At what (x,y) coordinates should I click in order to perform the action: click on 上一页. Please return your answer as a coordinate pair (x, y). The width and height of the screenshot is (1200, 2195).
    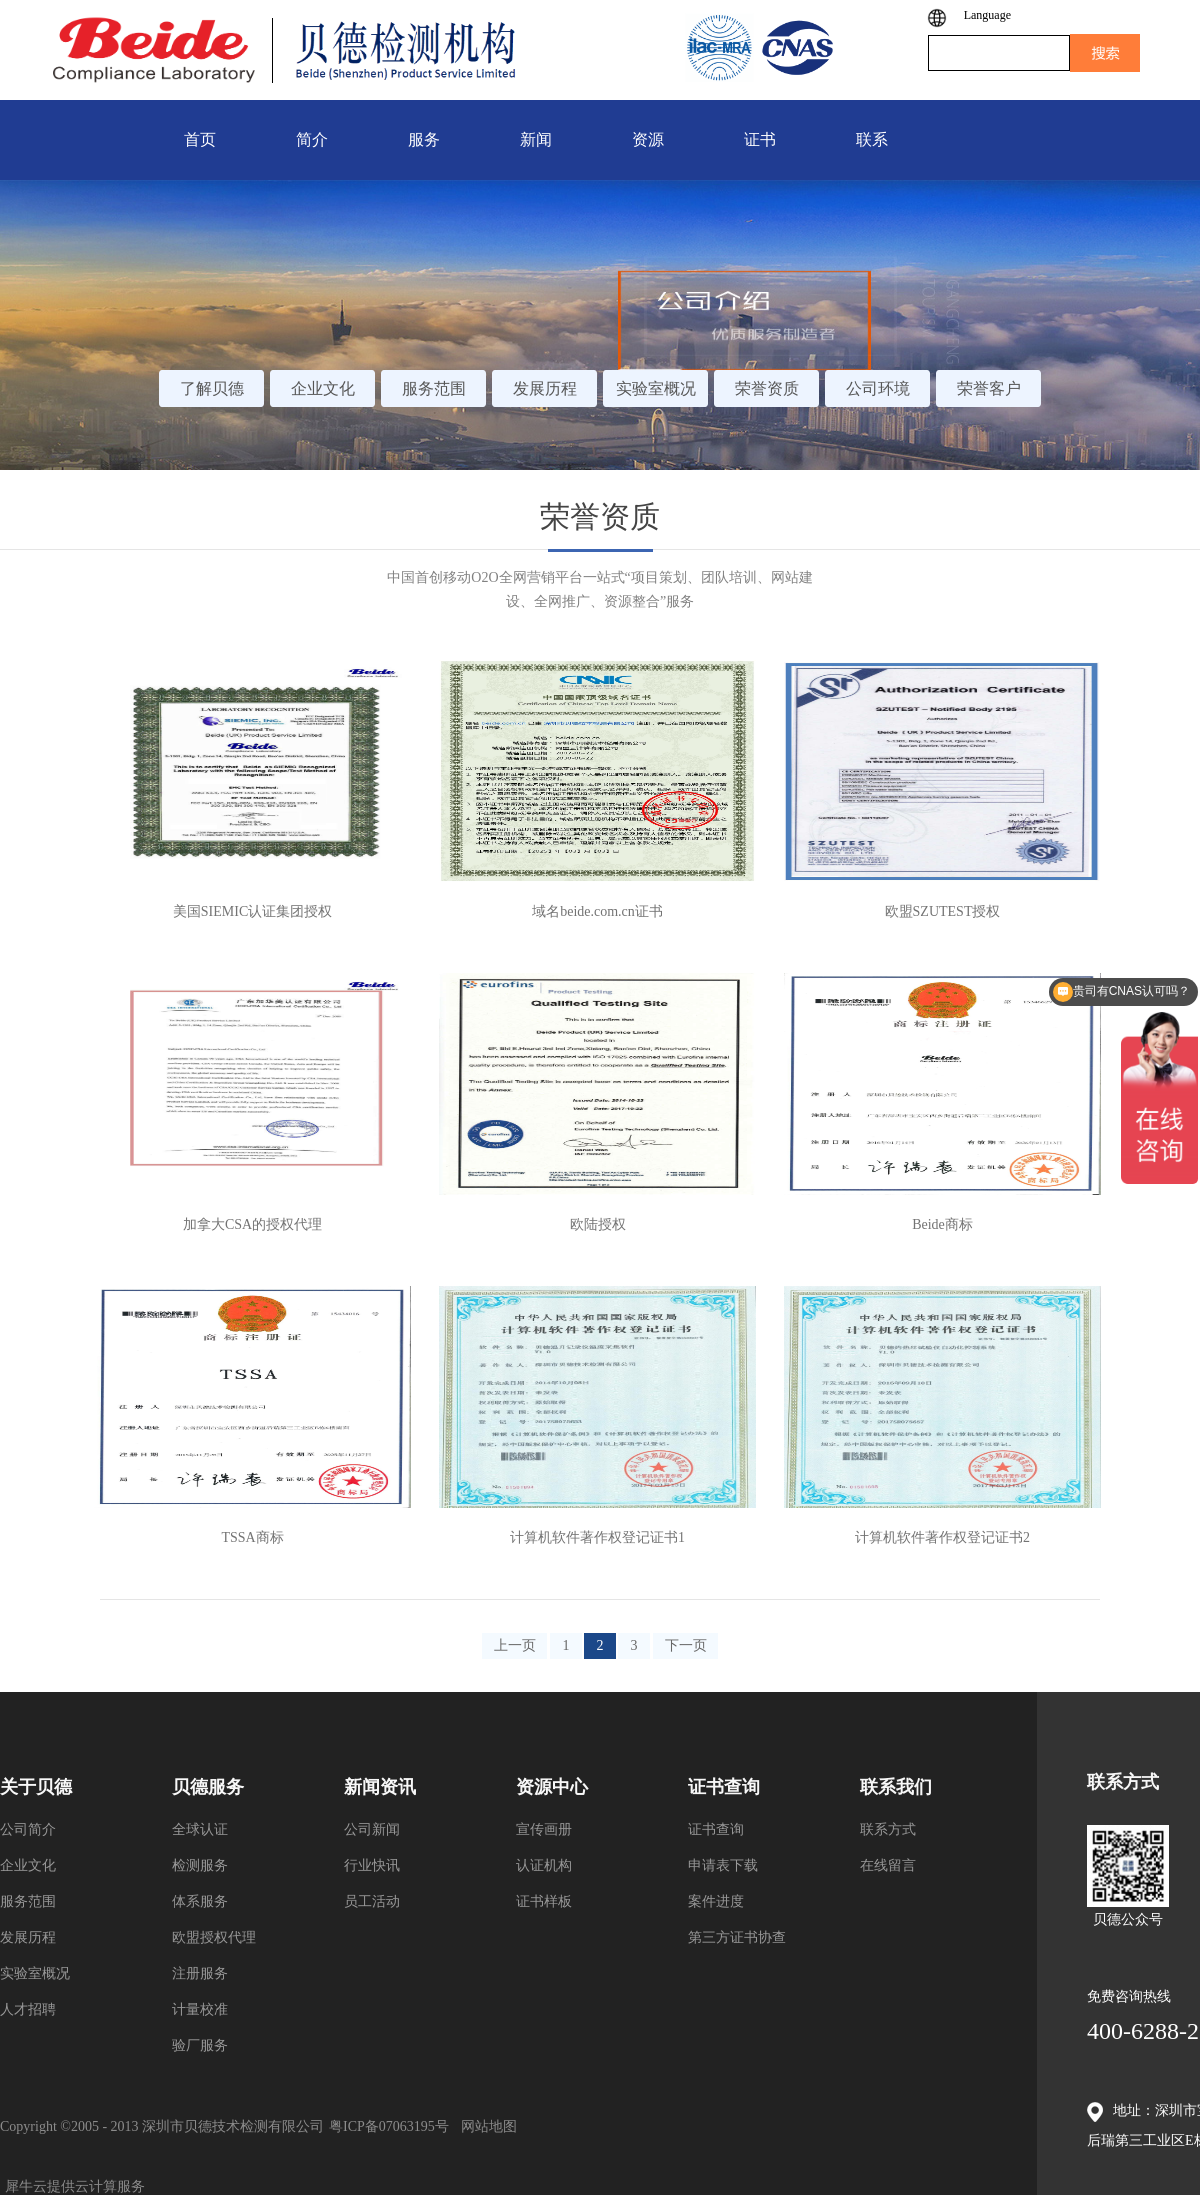
    Looking at the image, I should click on (515, 1645).